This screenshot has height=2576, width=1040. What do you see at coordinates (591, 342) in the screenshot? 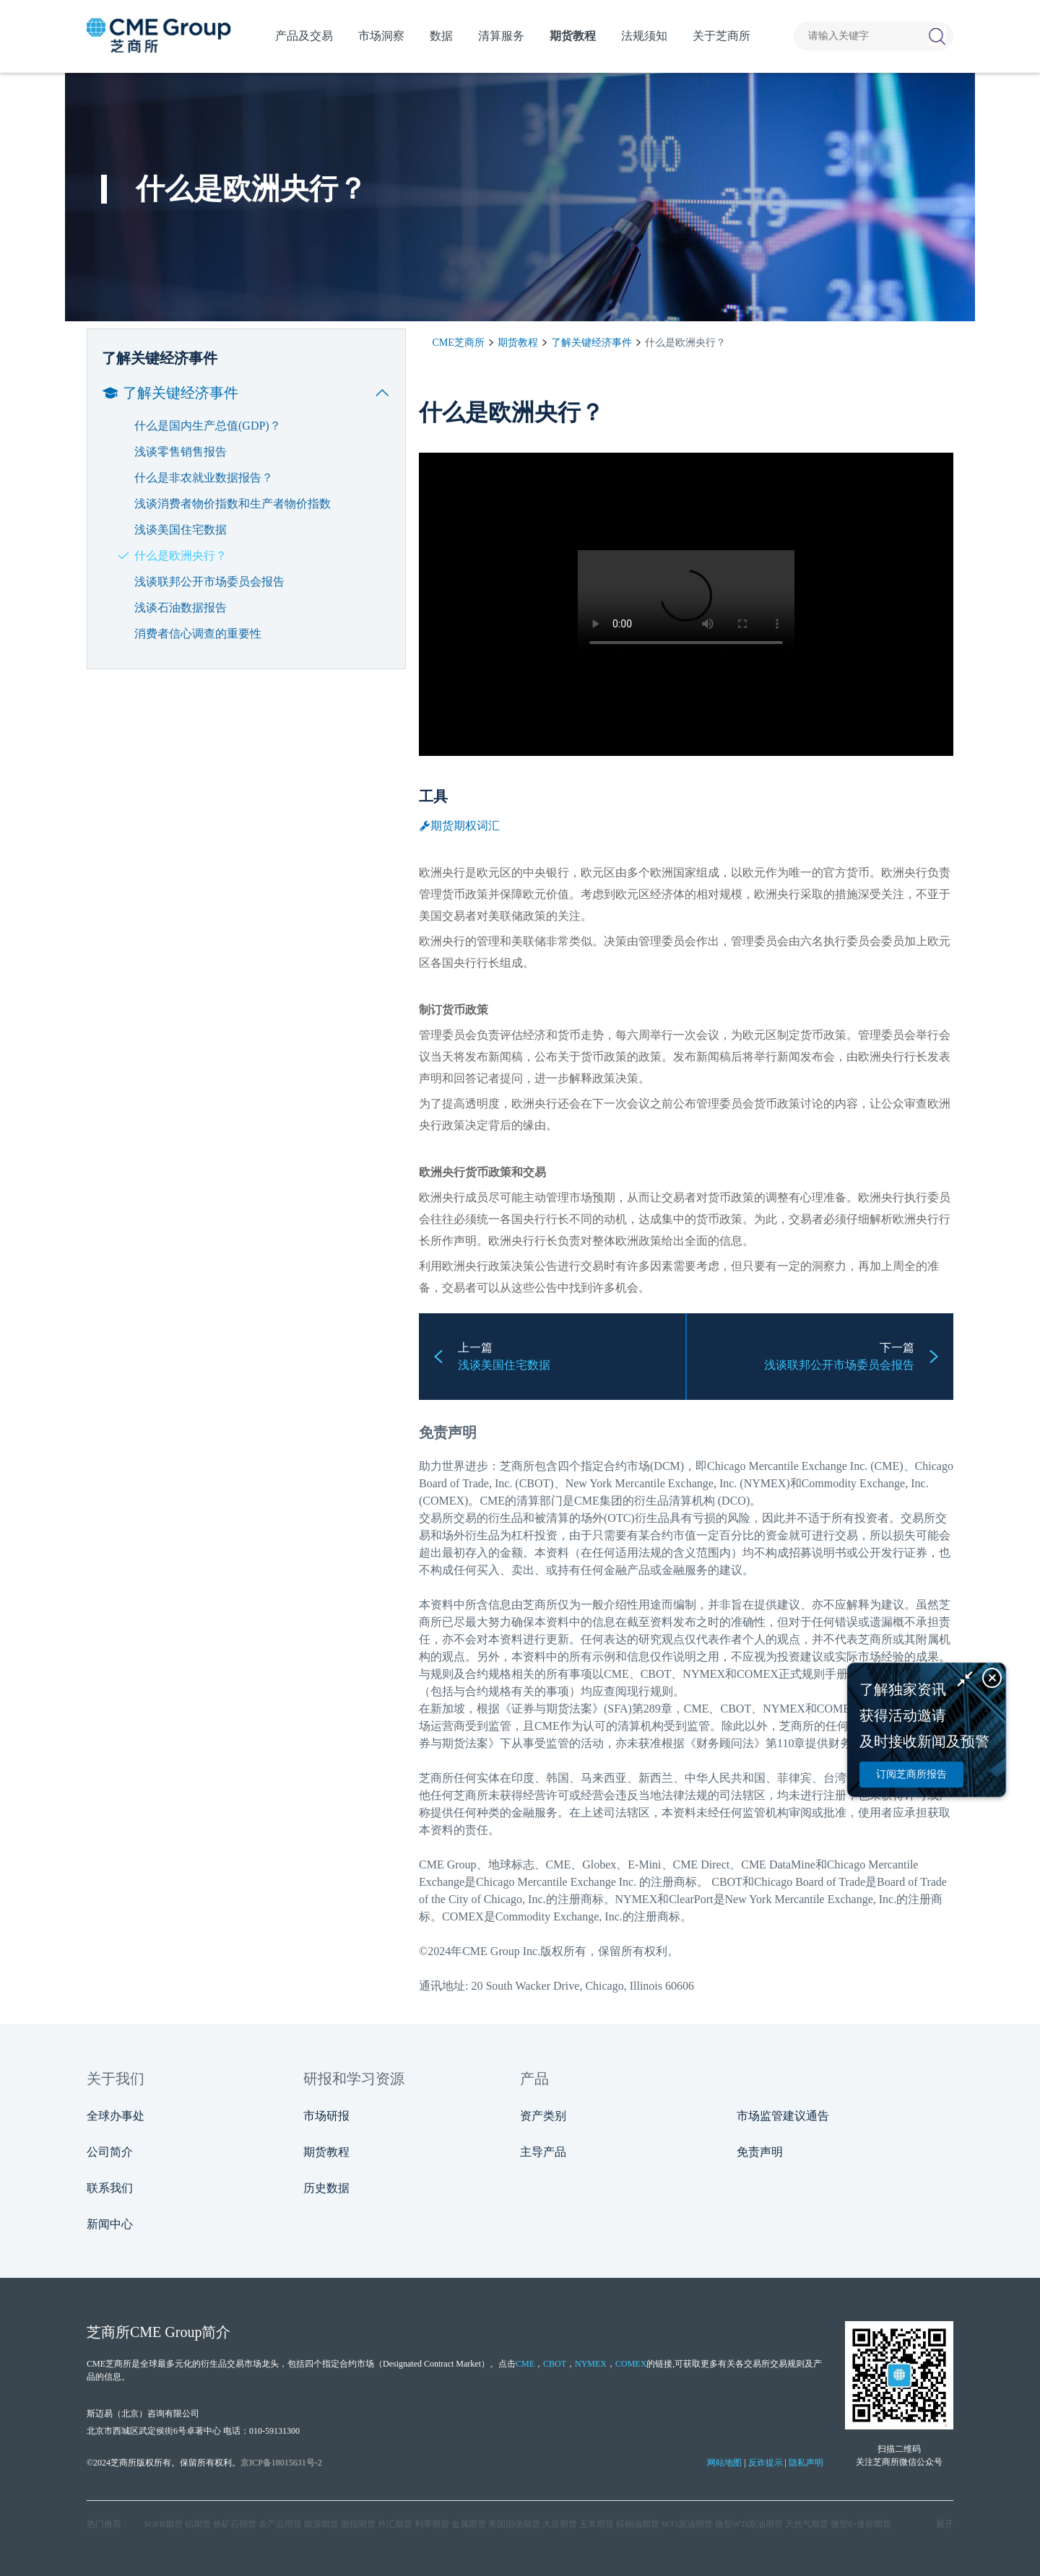
I see `了解关键经济事件` at bounding box center [591, 342].